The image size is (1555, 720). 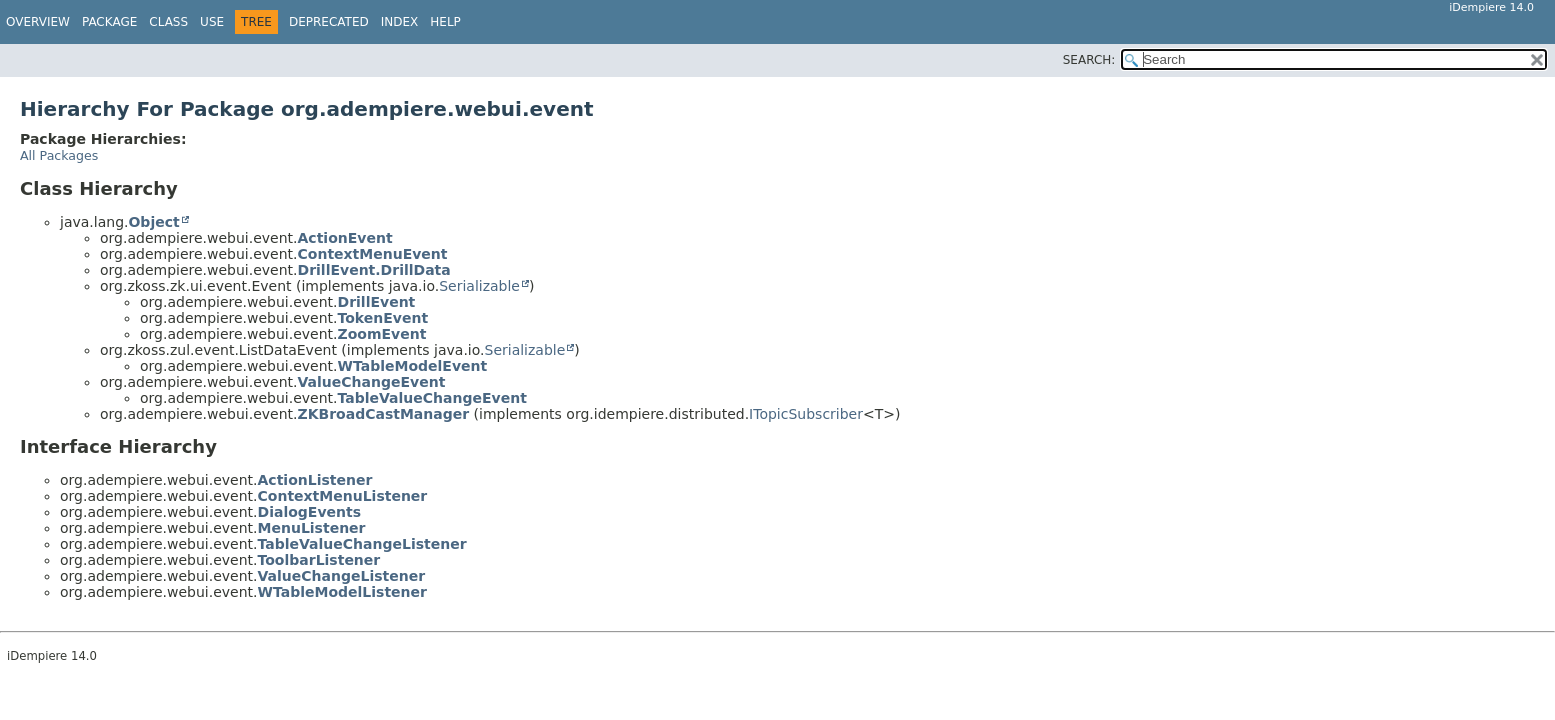 I want to click on ActionListener, so click(x=315, y=480).